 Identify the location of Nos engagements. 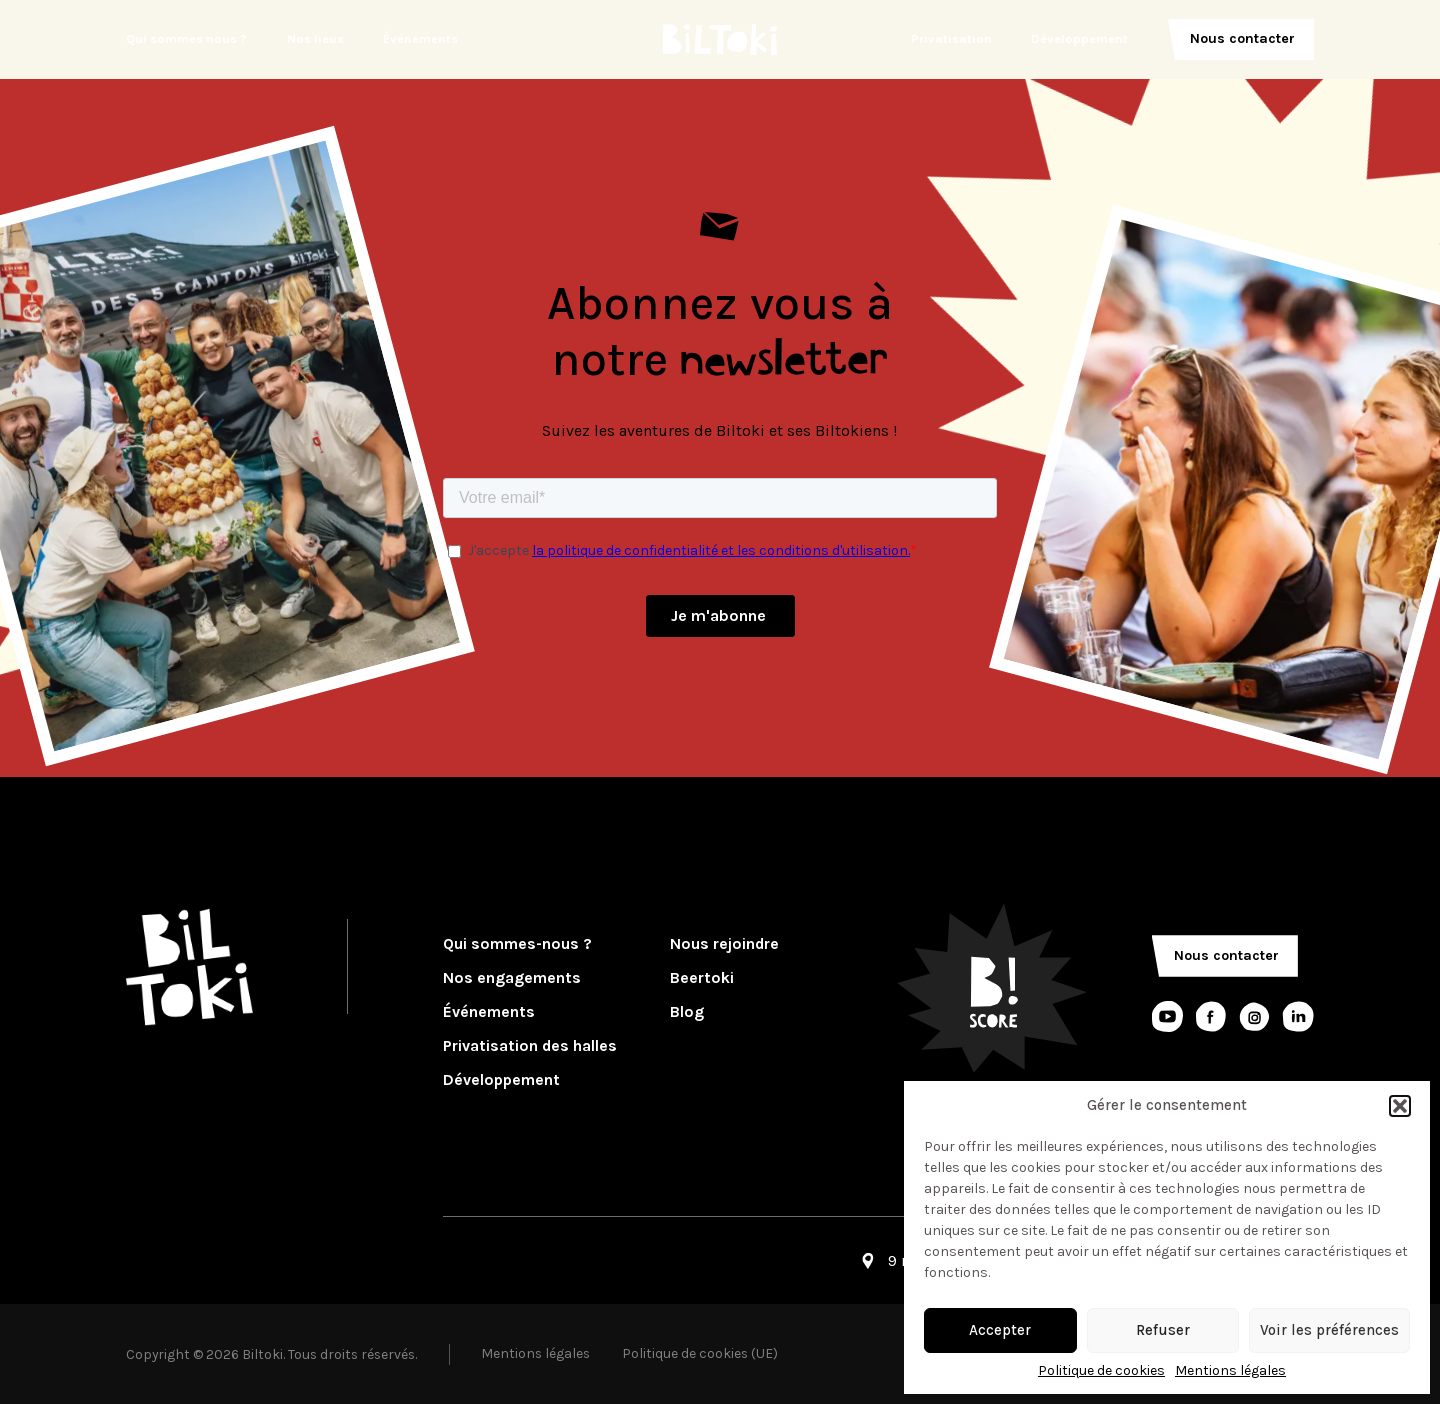
(512, 978).